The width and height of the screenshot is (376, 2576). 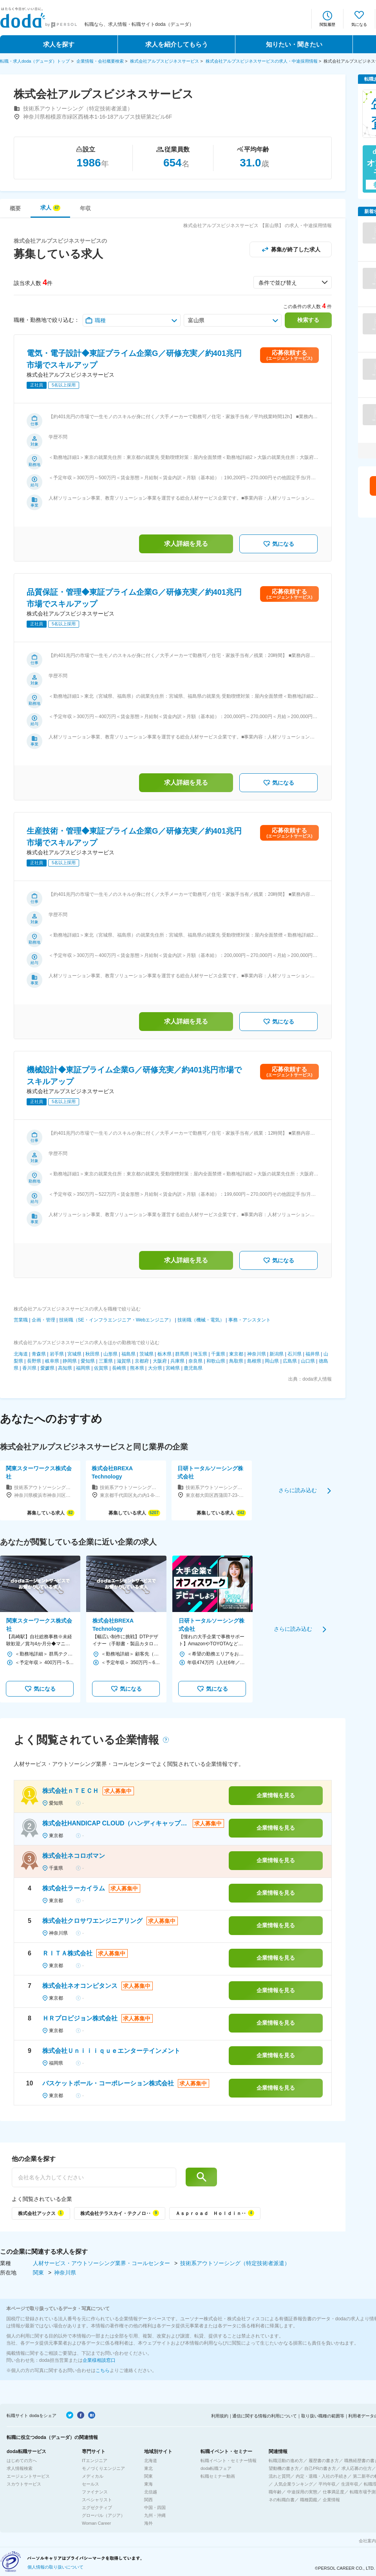 What do you see at coordinates (200, 1354) in the screenshot?
I see `埼玉県` at bounding box center [200, 1354].